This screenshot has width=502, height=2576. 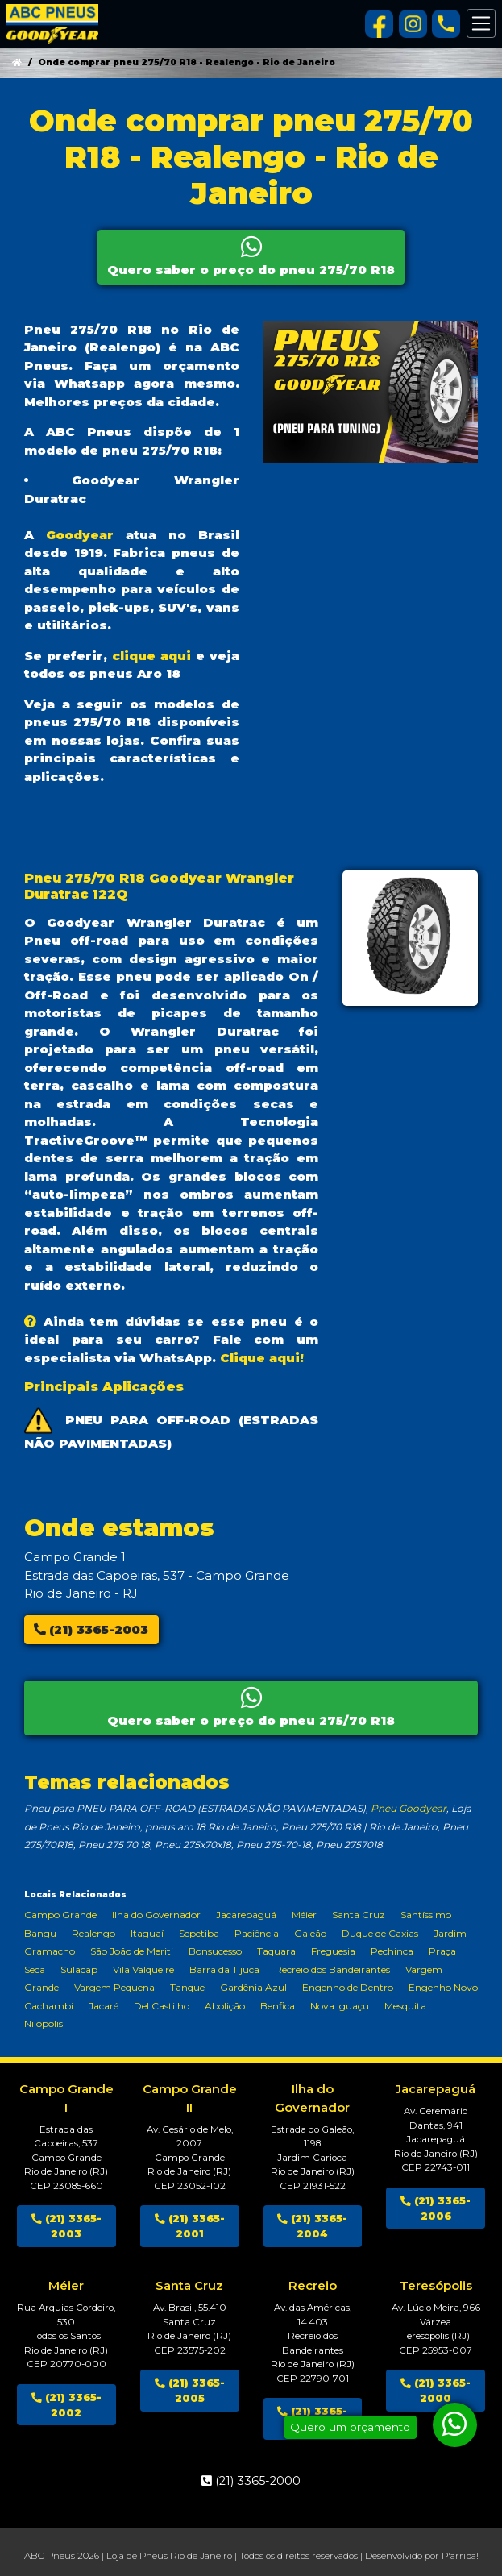 I want to click on clique aqui, so click(x=151, y=655).